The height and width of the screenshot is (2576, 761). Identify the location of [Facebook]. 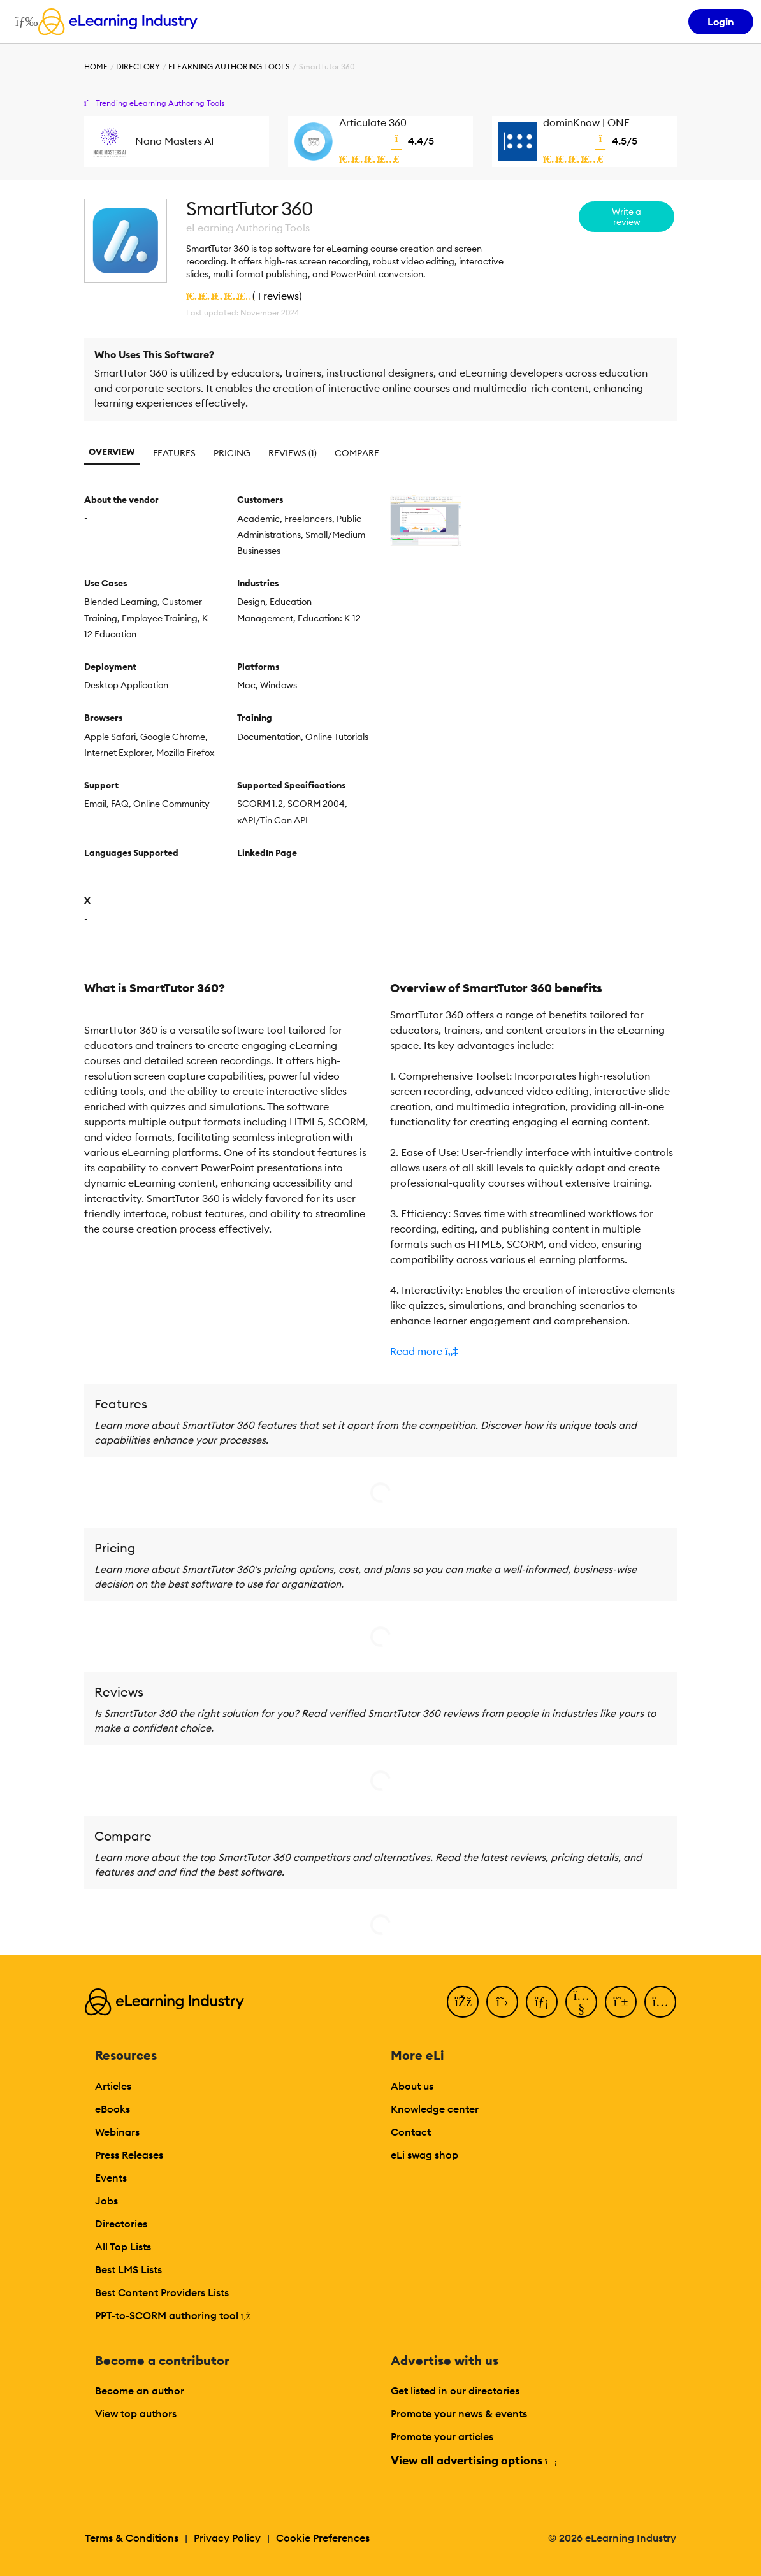
(463, 2002).